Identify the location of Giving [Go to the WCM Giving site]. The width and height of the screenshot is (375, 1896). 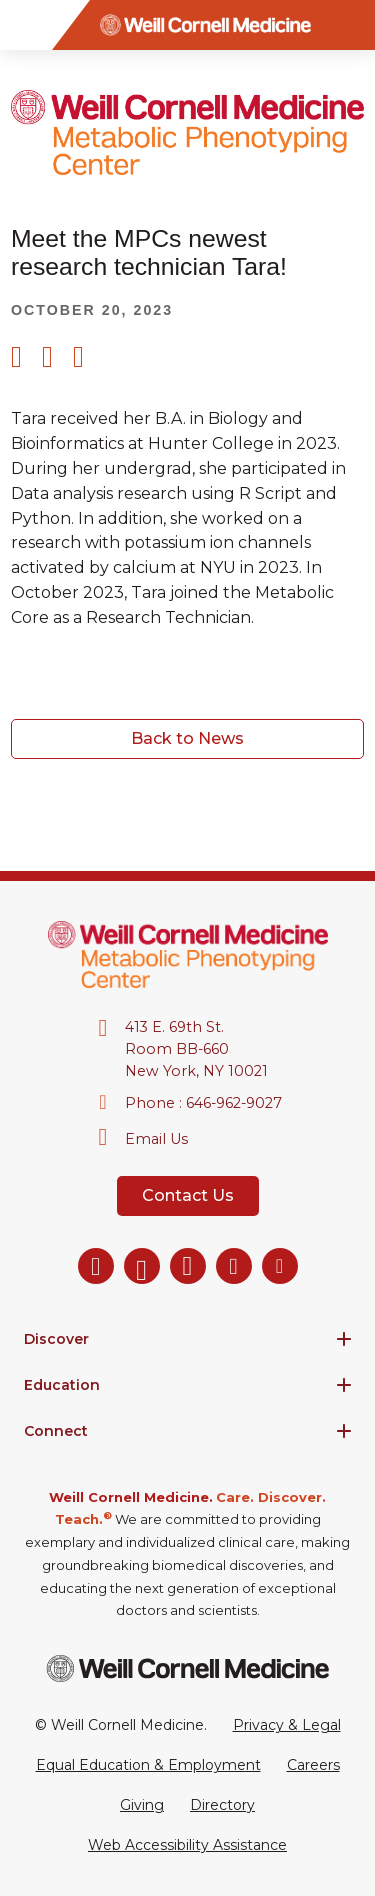
(142, 1805).